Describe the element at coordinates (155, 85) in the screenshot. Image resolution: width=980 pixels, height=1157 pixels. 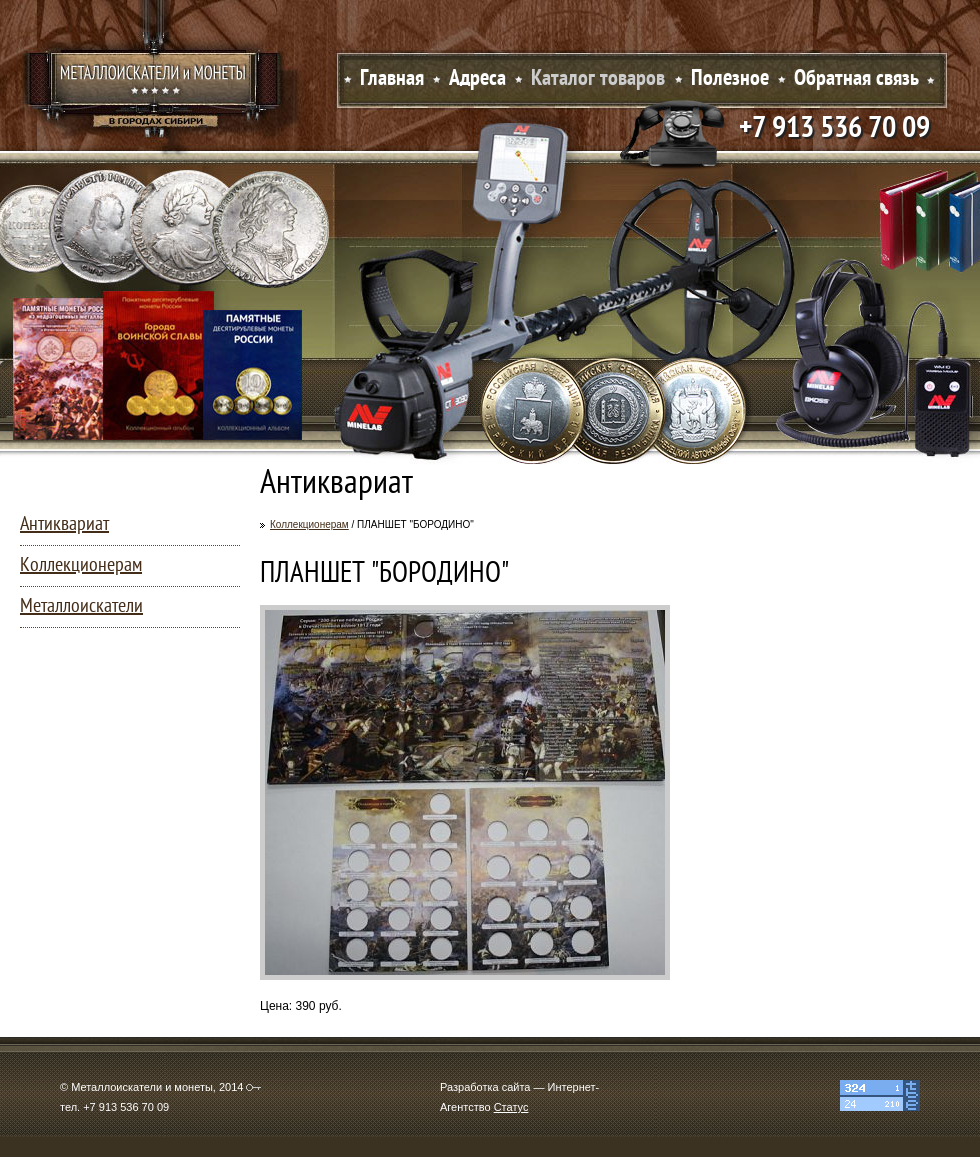
I see `Металлоискатели и монеты` at that location.